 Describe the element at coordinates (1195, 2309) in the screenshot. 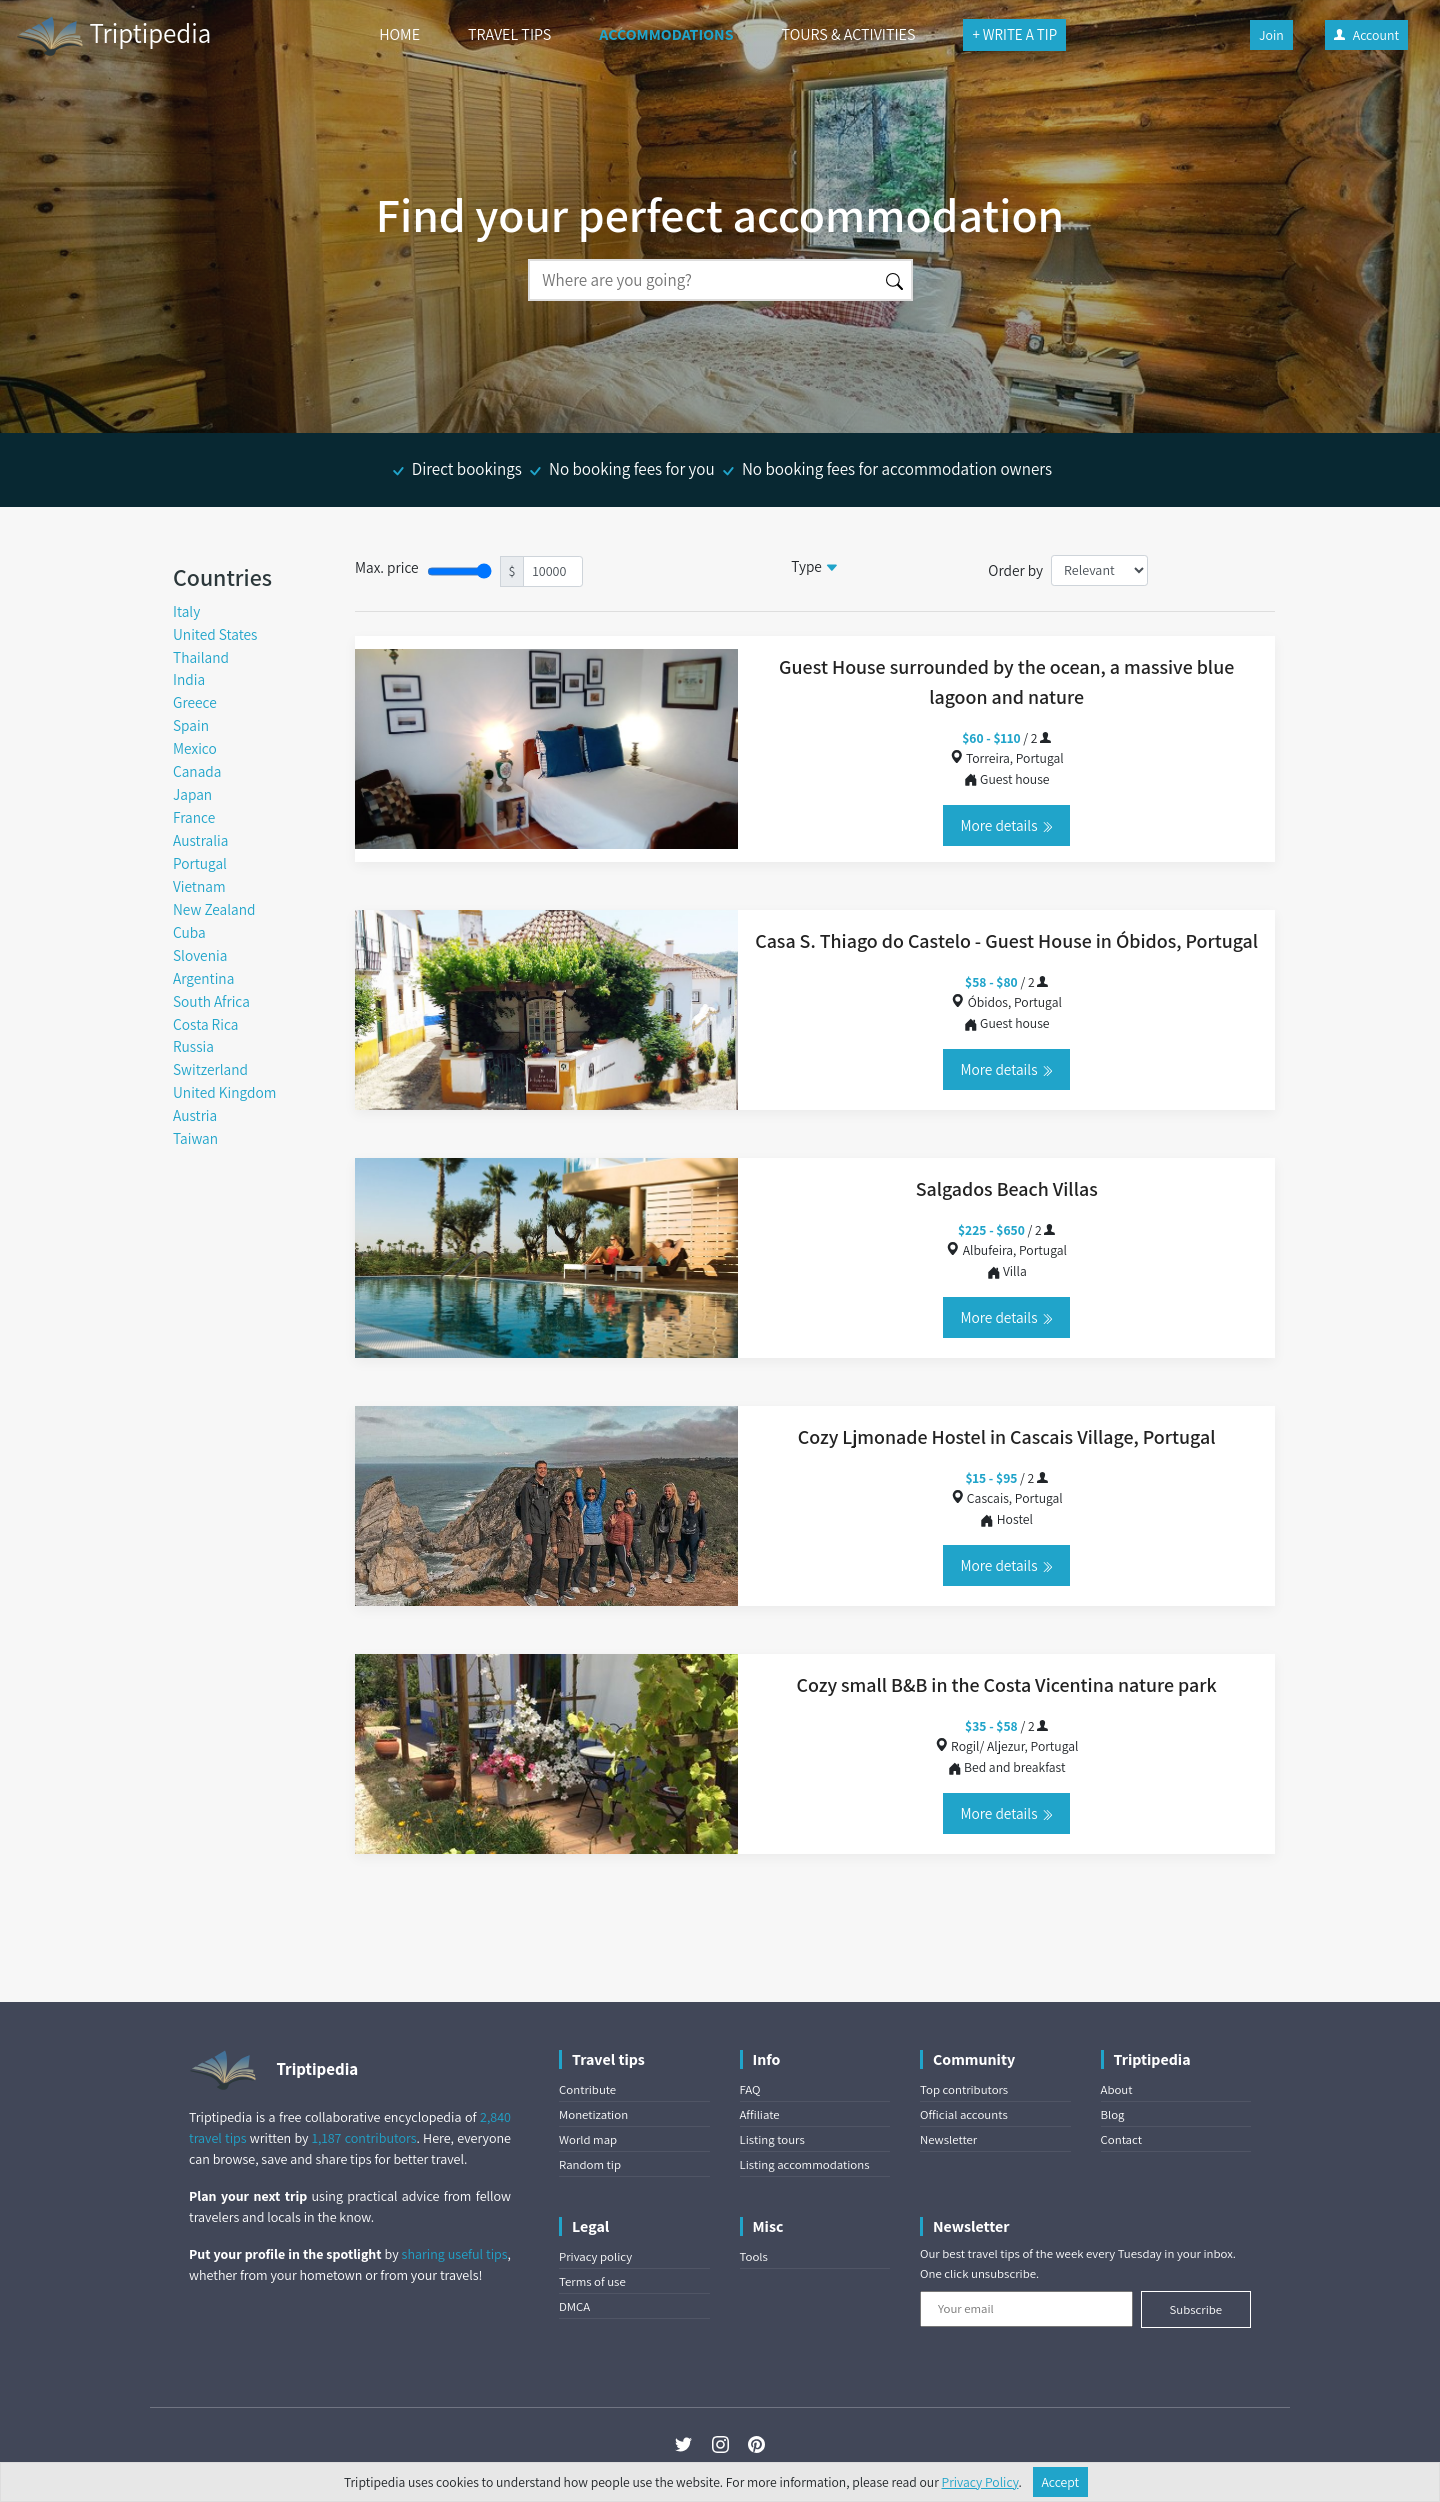

I see `Subscribe` at that location.